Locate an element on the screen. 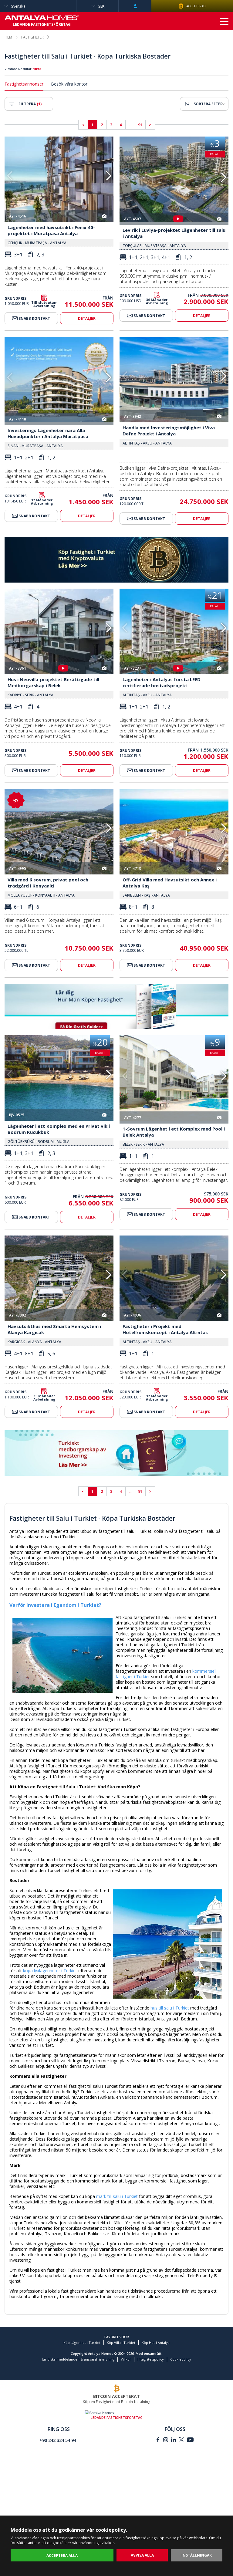  Köp Lägenhet i Turkiet is located at coordinates (81, 2384).